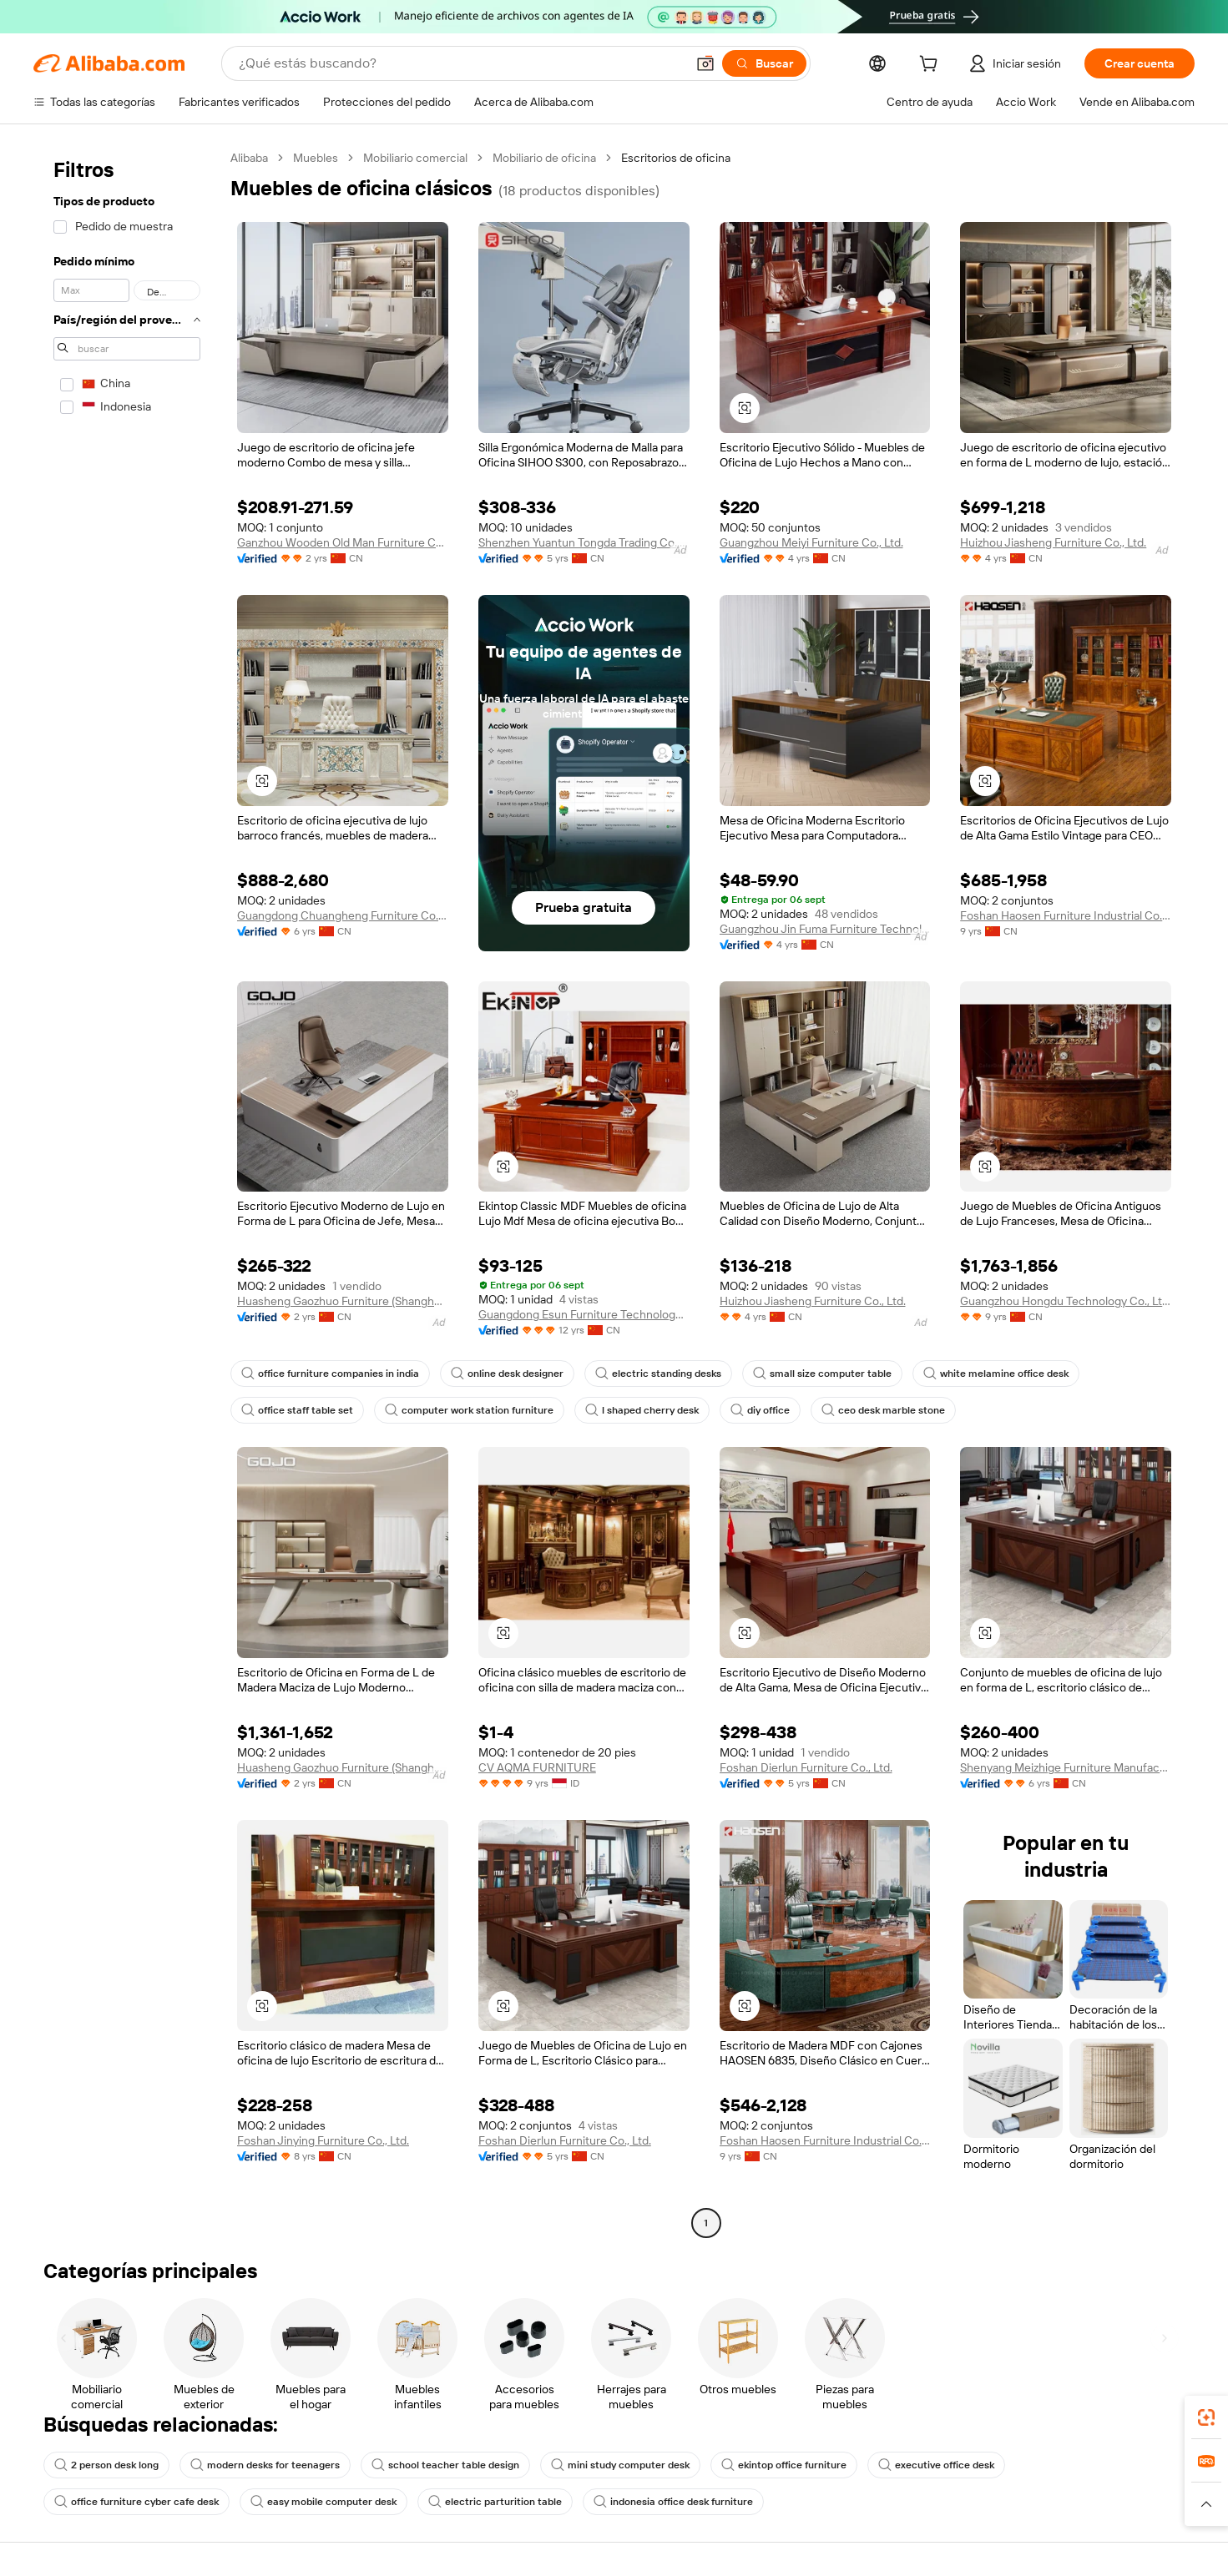  What do you see at coordinates (673, 2501) in the screenshot?
I see `indonesia office desk furniture` at bounding box center [673, 2501].